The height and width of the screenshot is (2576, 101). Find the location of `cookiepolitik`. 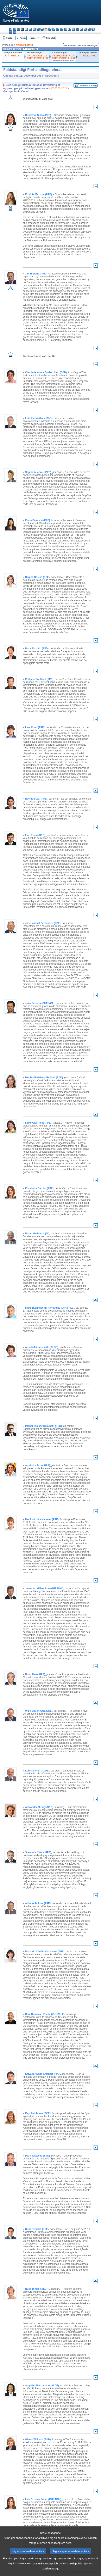

cookiepolitik is located at coordinates (75, 2568).